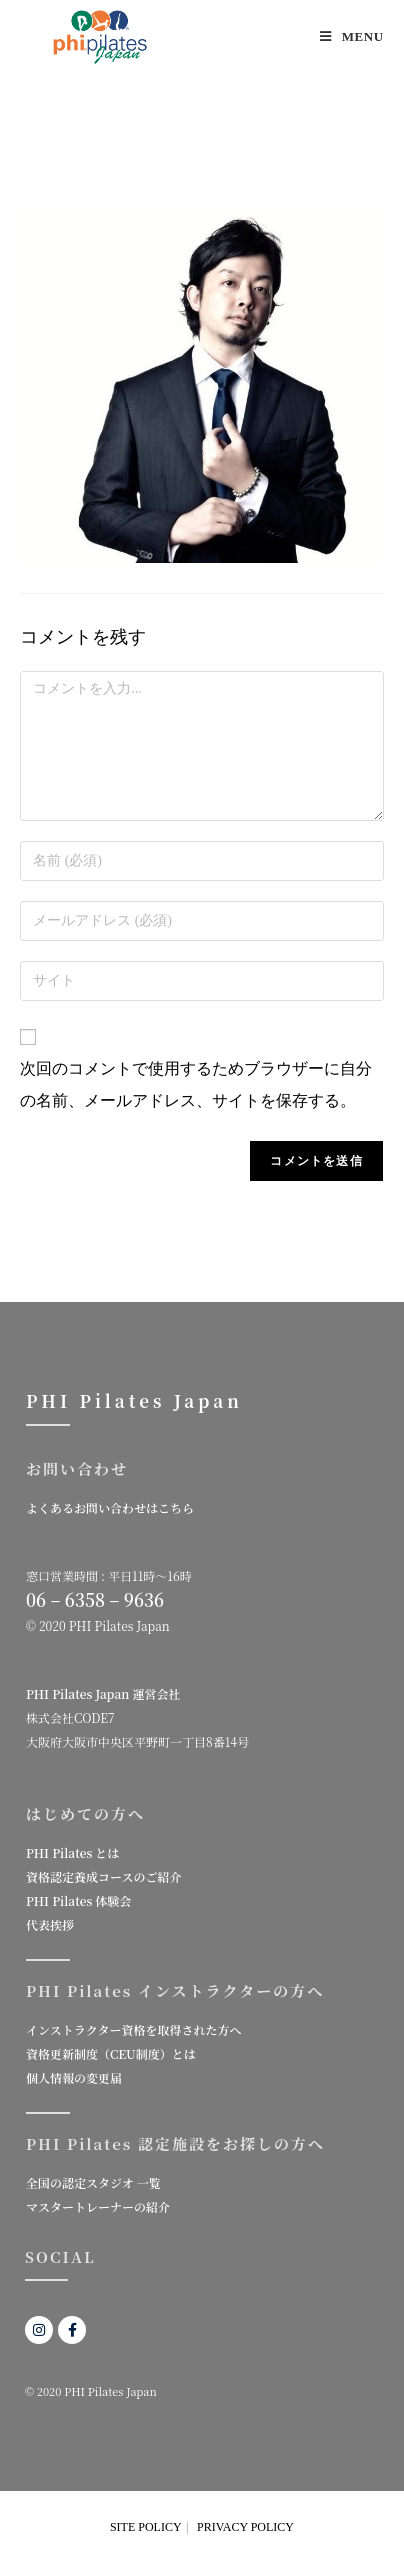 This screenshot has width=404, height=2571. Describe the element at coordinates (245, 2527) in the screenshot. I see `PRIVACY POLICY` at that location.